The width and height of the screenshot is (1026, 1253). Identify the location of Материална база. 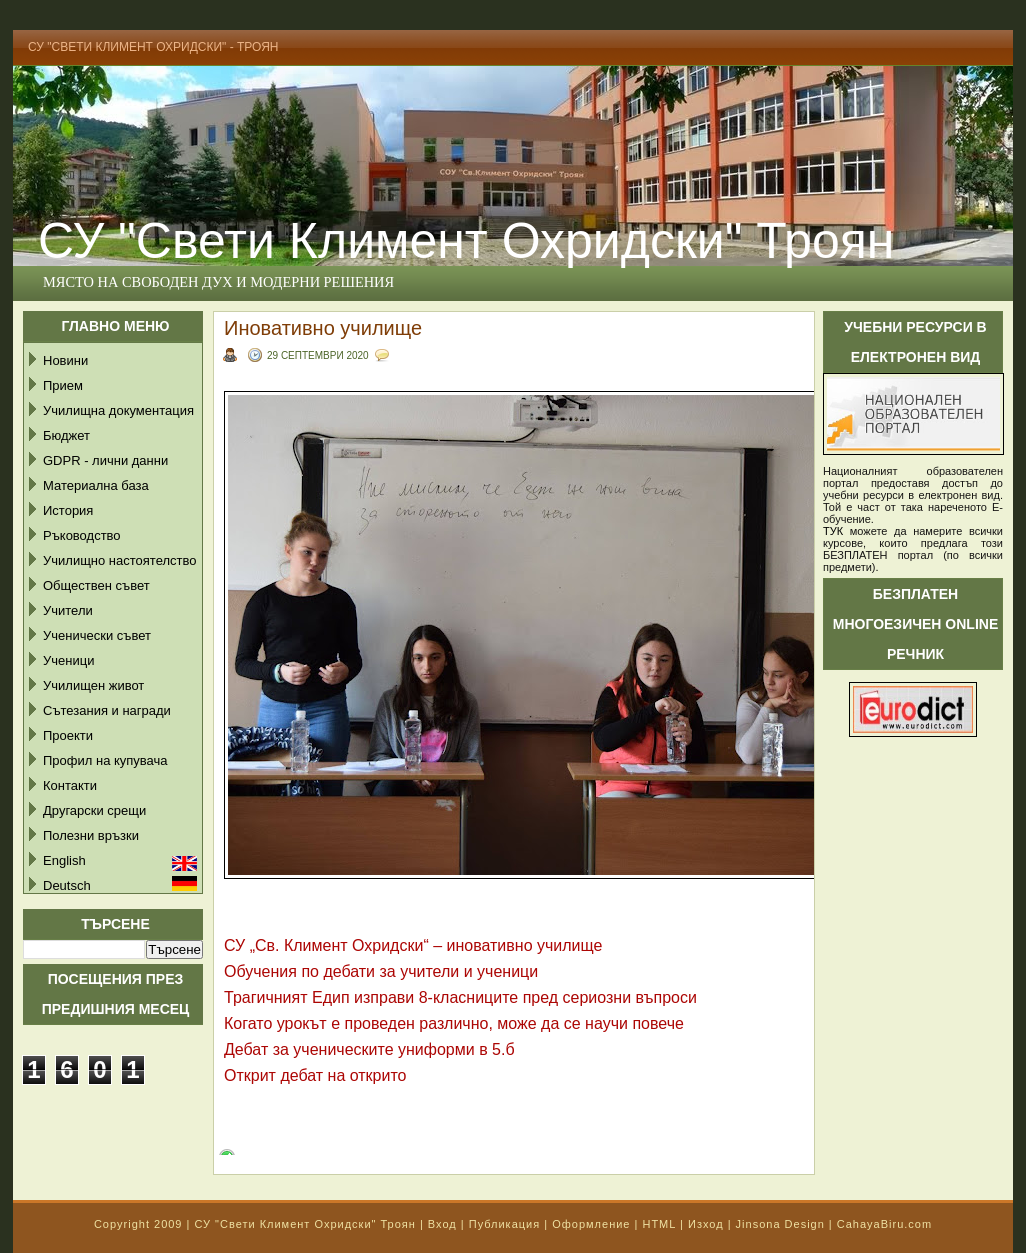
(96, 485).